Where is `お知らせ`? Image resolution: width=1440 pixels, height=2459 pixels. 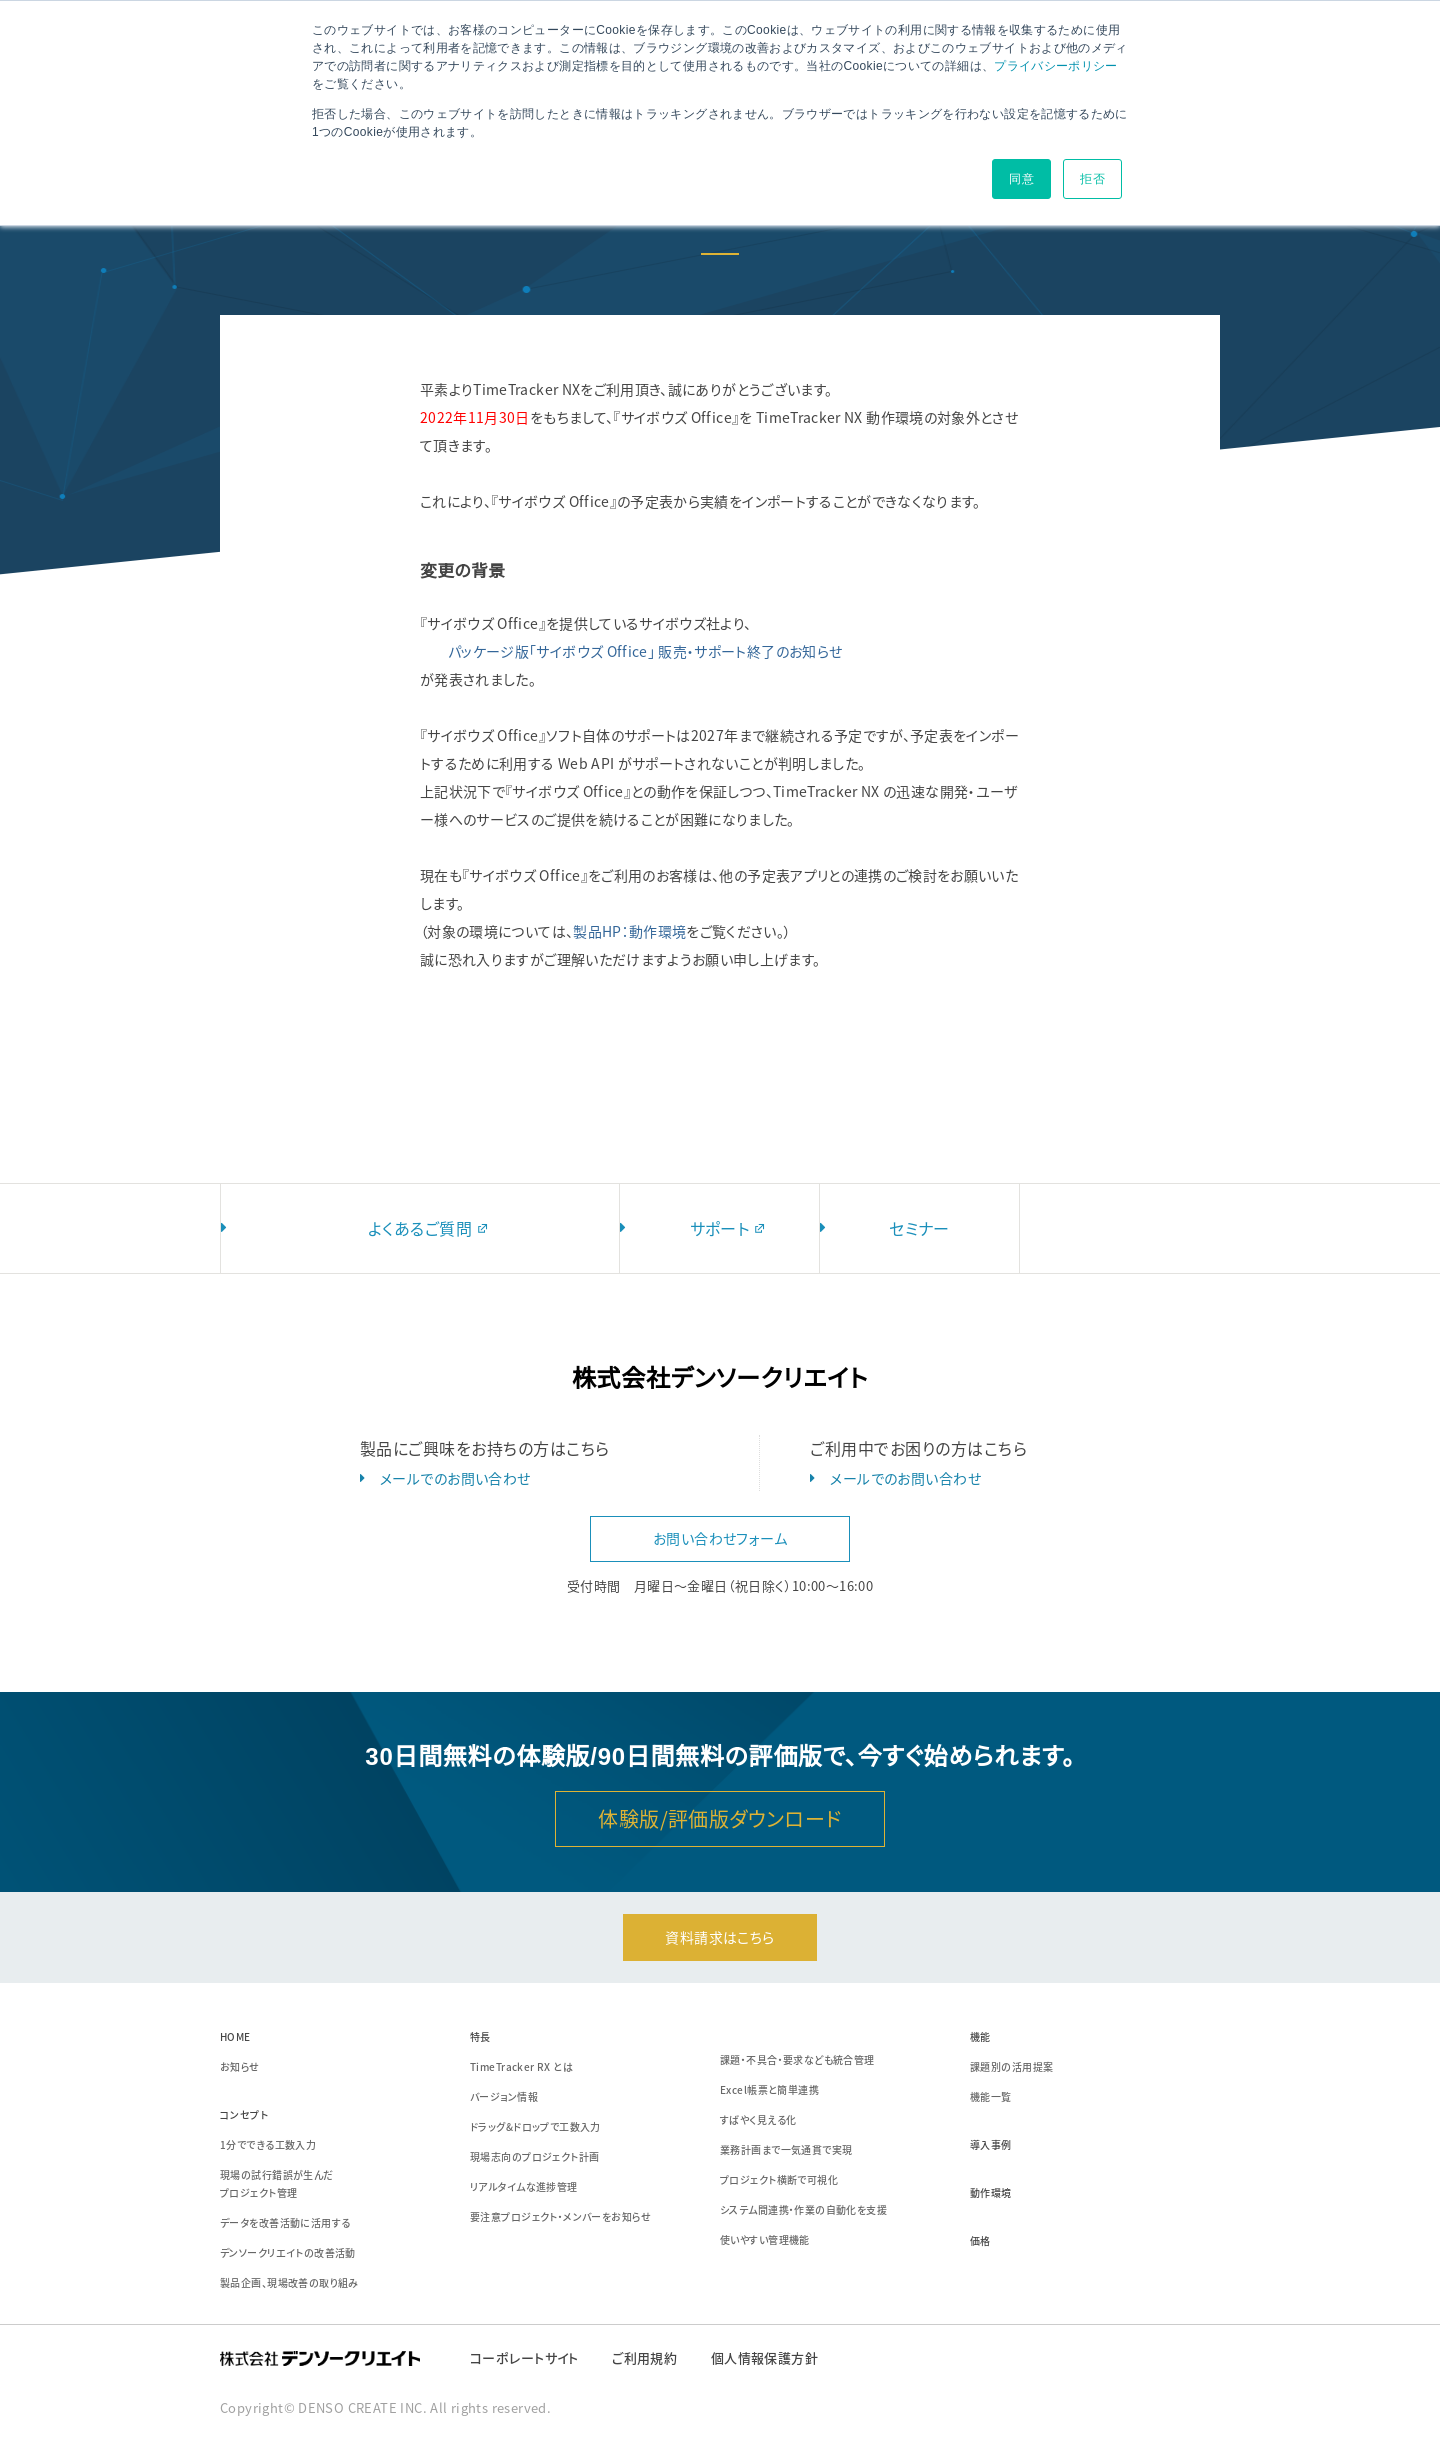 お知らせ is located at coordinates (240, 2066).